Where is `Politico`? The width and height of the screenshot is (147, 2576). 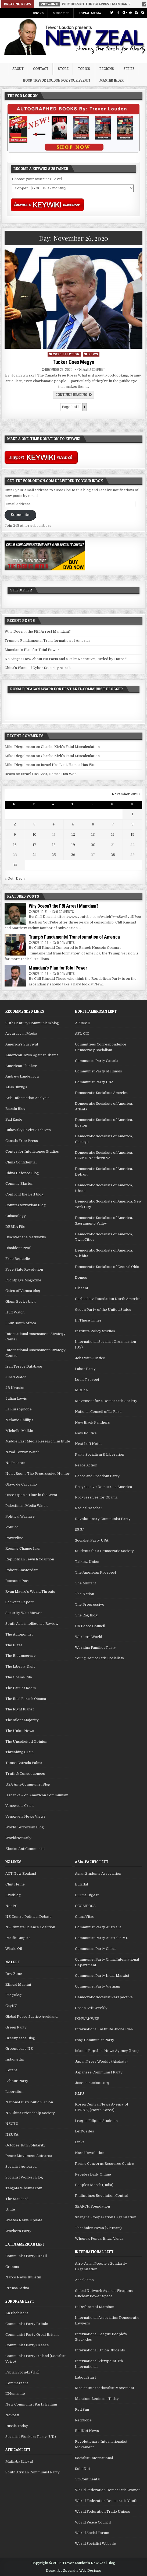 Politico is located at coordinates (12, 1527).